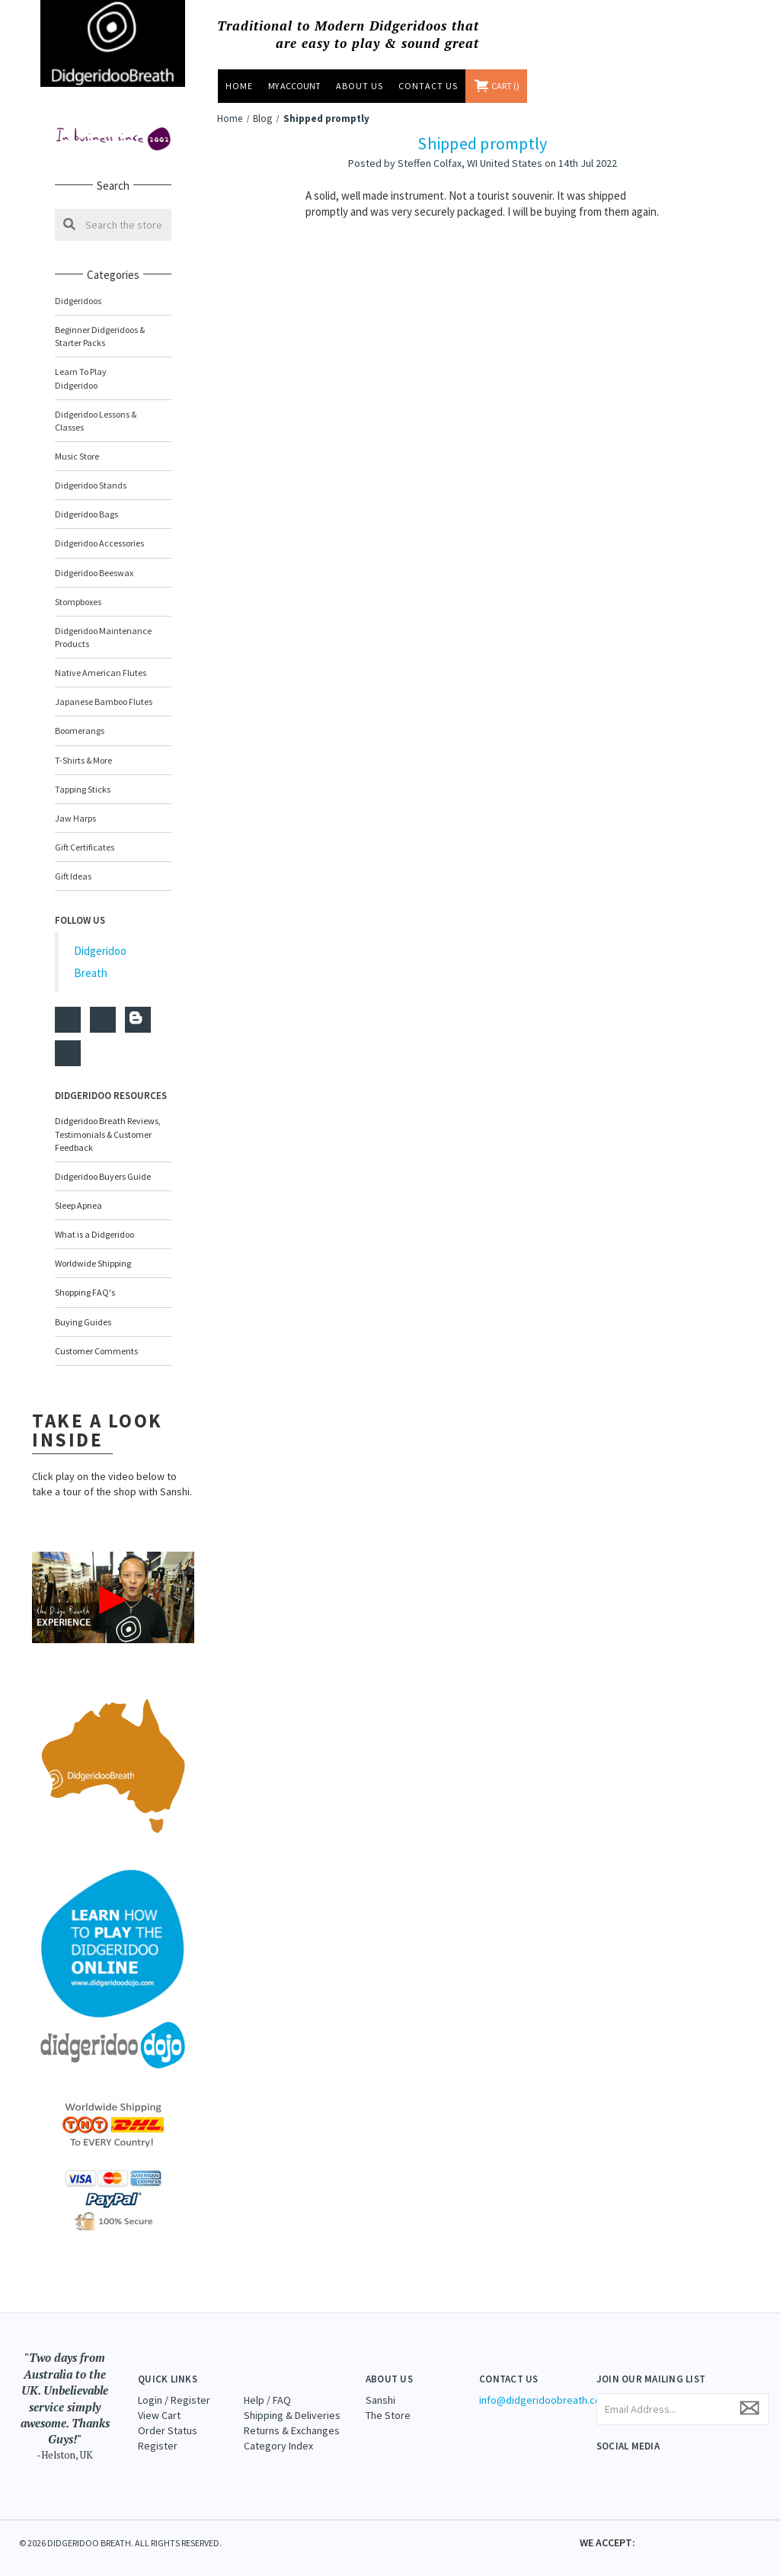 The width and height of the screenshot is (780, 2576). Describe the element at coordinates (482, 143) in the screenshot. I see `Shipped promptly` at that location.